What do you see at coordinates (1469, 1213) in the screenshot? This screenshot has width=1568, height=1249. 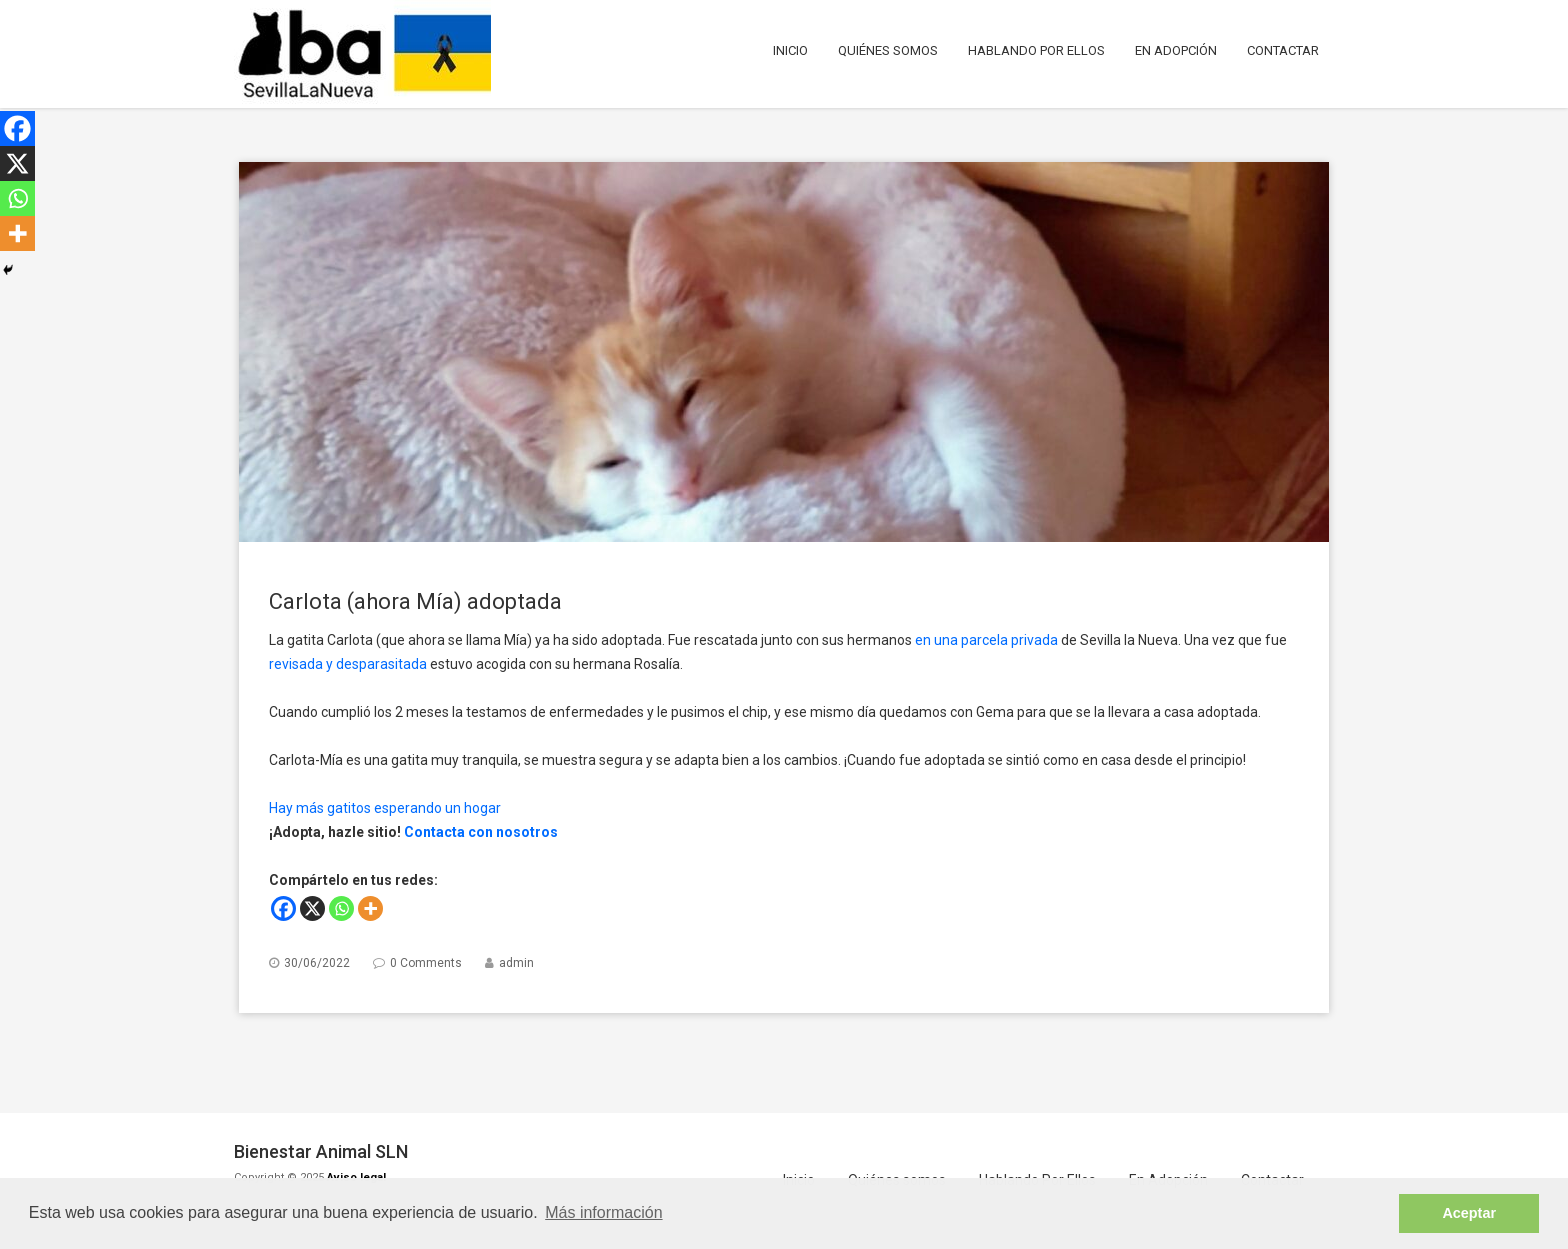 I see `Aceptar [button]` at bounding box center [1469, 1213].